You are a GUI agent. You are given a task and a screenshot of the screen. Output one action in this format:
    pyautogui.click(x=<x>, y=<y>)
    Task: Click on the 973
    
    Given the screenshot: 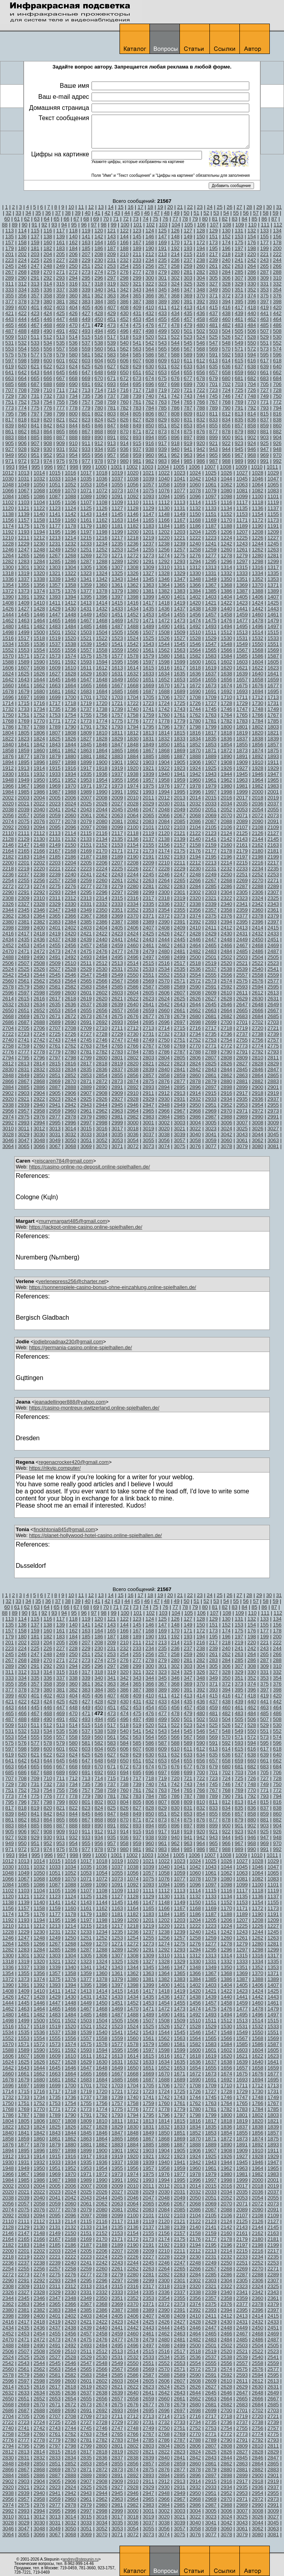 What is the action you would take?
    pyautogui.click(x=35, y=461)
    